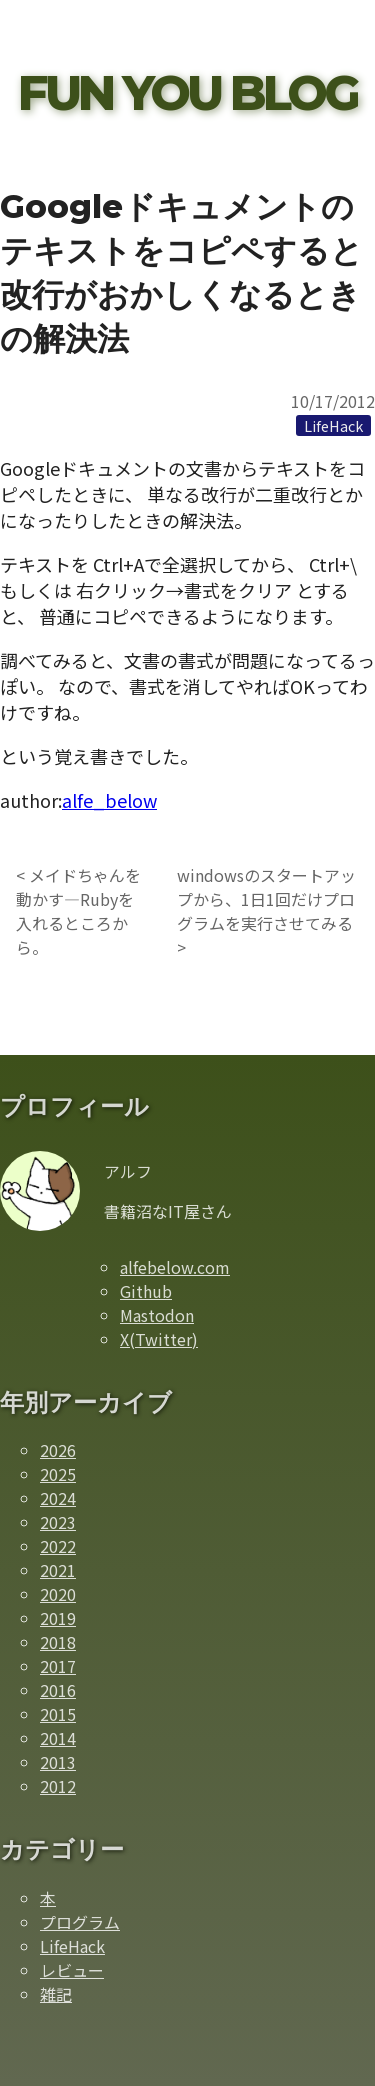 The width and height of the screenshot is (375, 2086). I want to click on 2025, so click(58, 1474).